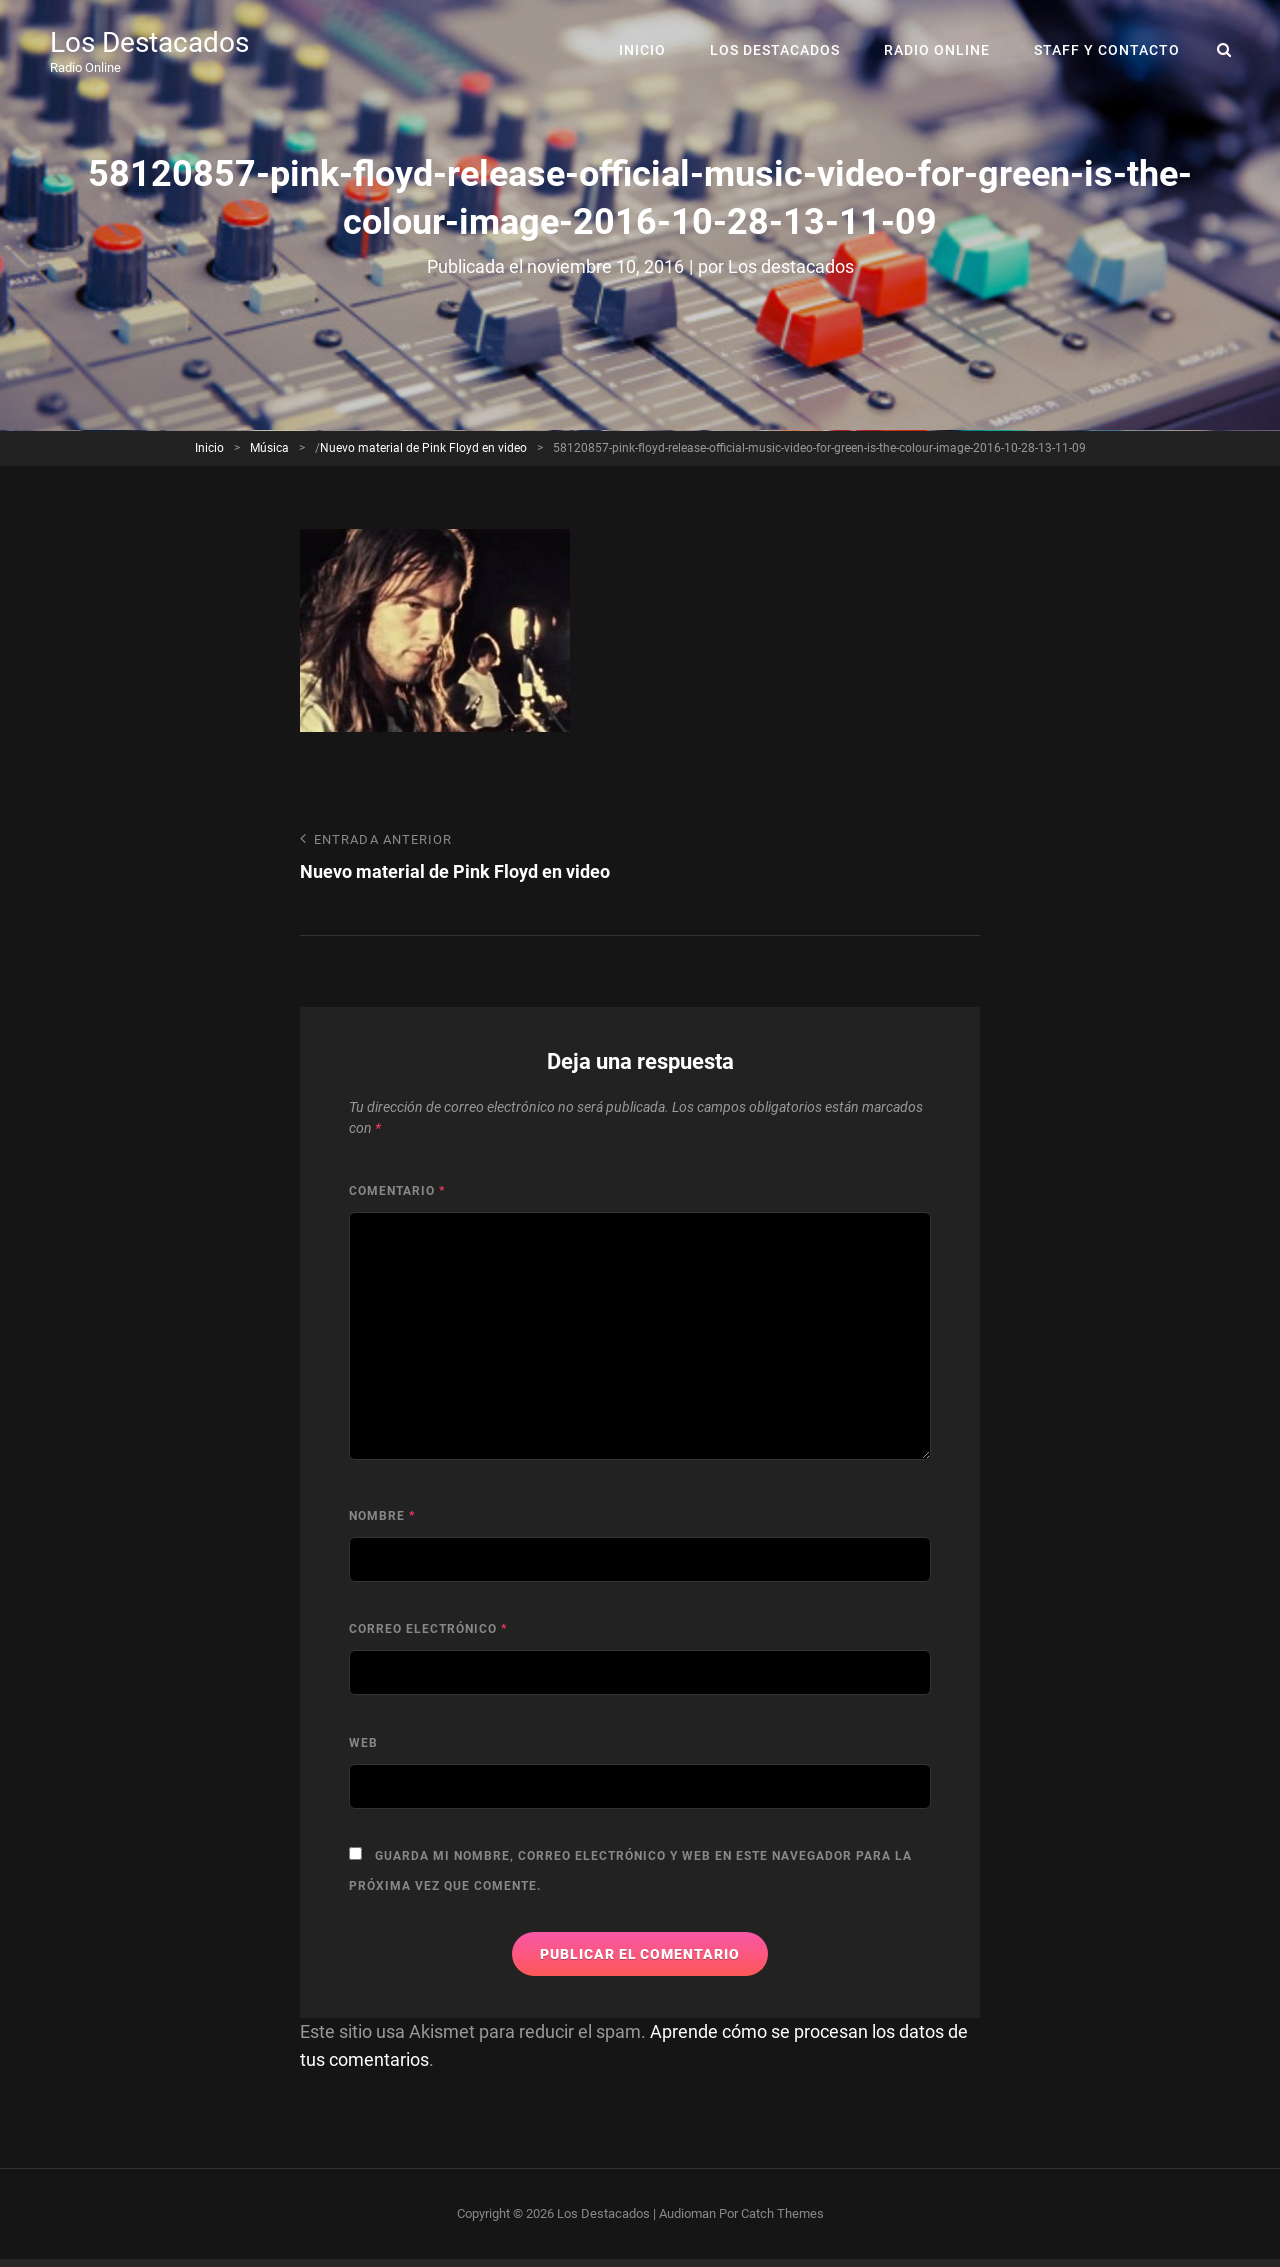 The image size is (1280, 2267). Describe the element at coordinates (1107, 50) in the screenshot. I see `Staff y Contacto` at that location.